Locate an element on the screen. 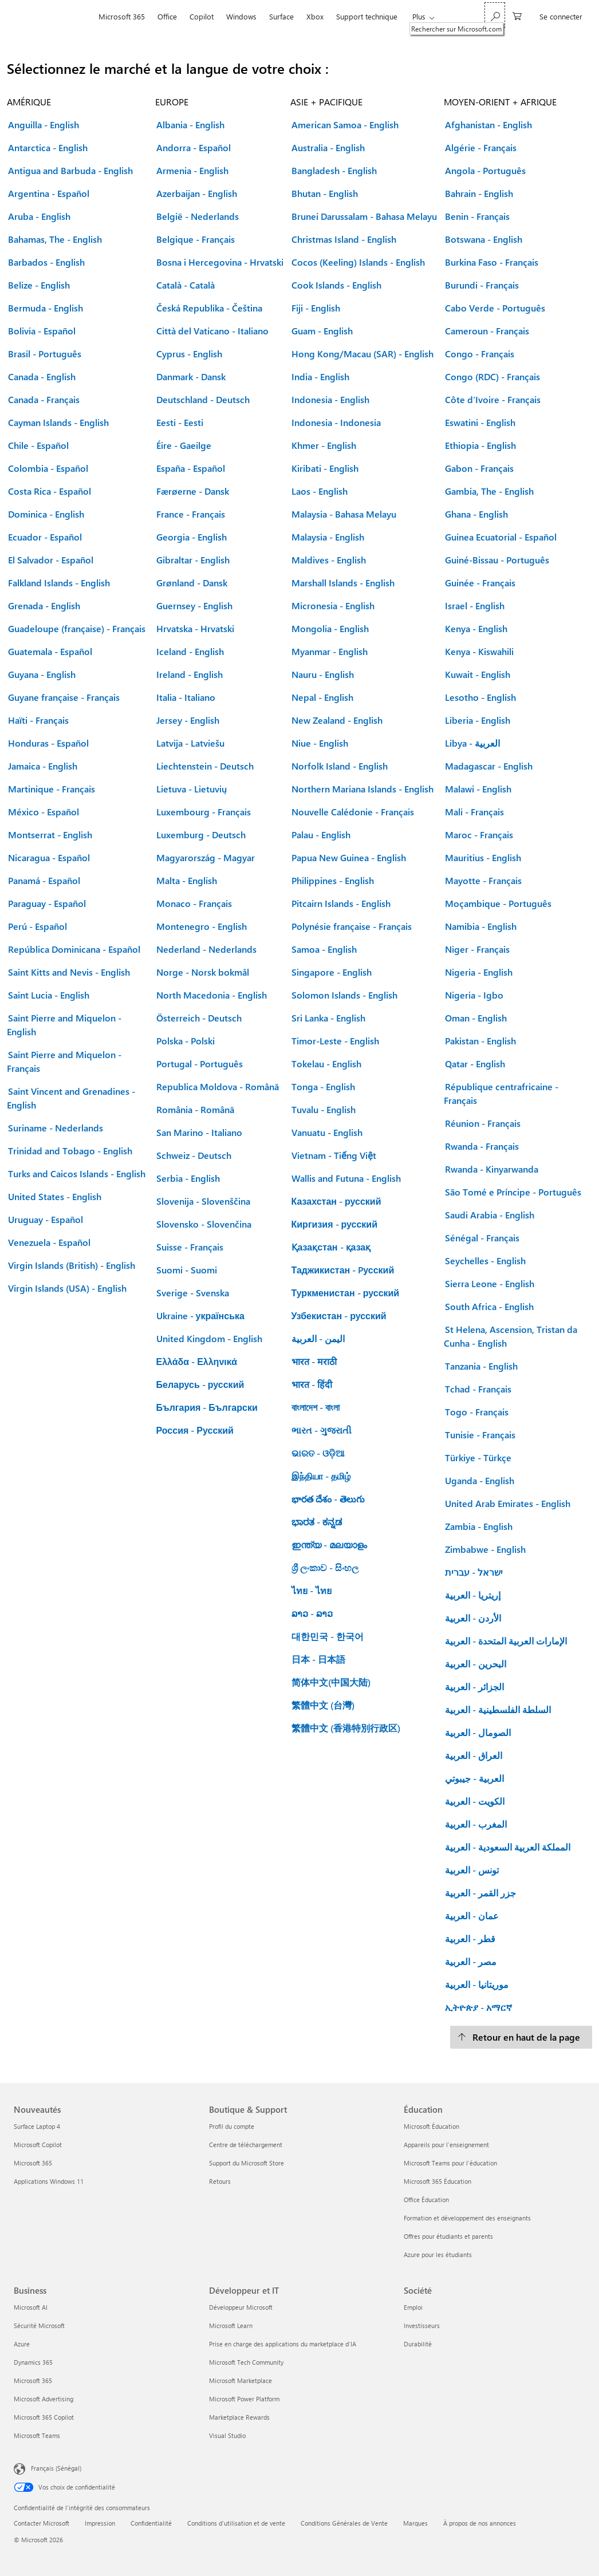  Visual Studio [Visual Studio Développeur et IT] is located at coordinates (227, 2435).